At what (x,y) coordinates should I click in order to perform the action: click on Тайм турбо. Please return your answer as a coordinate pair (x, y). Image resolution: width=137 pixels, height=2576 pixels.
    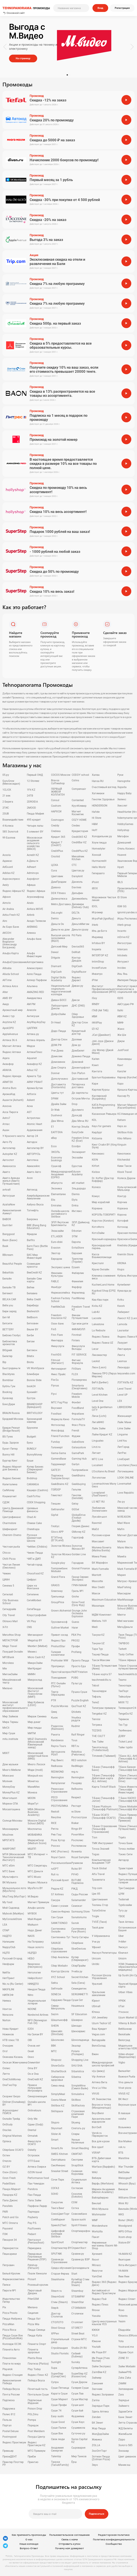
    Looking at the image, I should click on (125, 1747).